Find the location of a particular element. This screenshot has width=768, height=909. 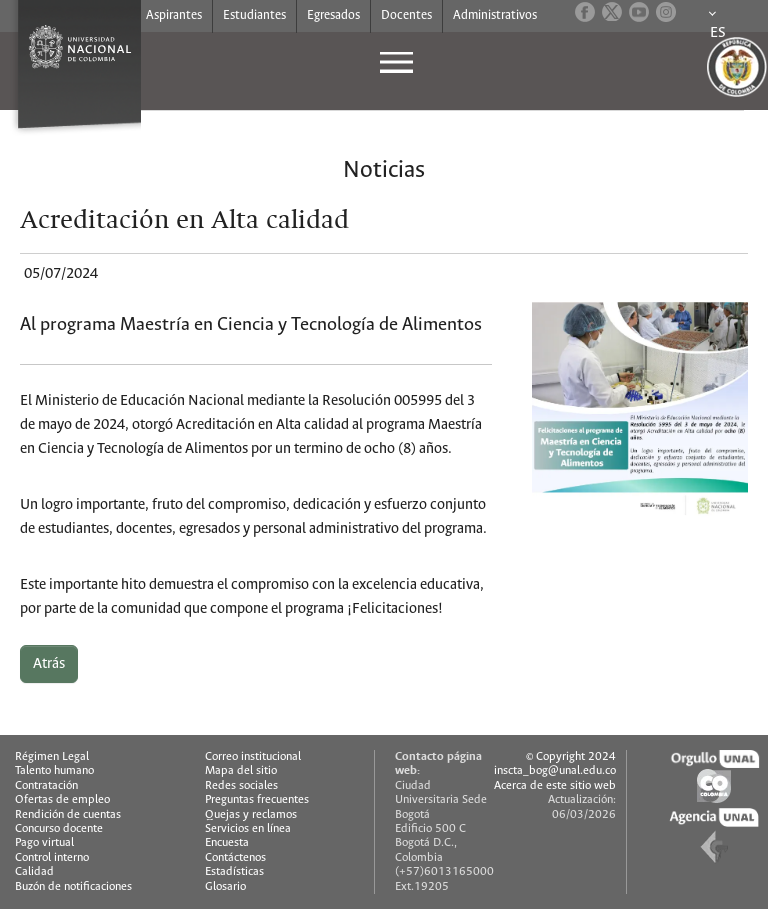

Administrativos is located at coordinates (495, 15).